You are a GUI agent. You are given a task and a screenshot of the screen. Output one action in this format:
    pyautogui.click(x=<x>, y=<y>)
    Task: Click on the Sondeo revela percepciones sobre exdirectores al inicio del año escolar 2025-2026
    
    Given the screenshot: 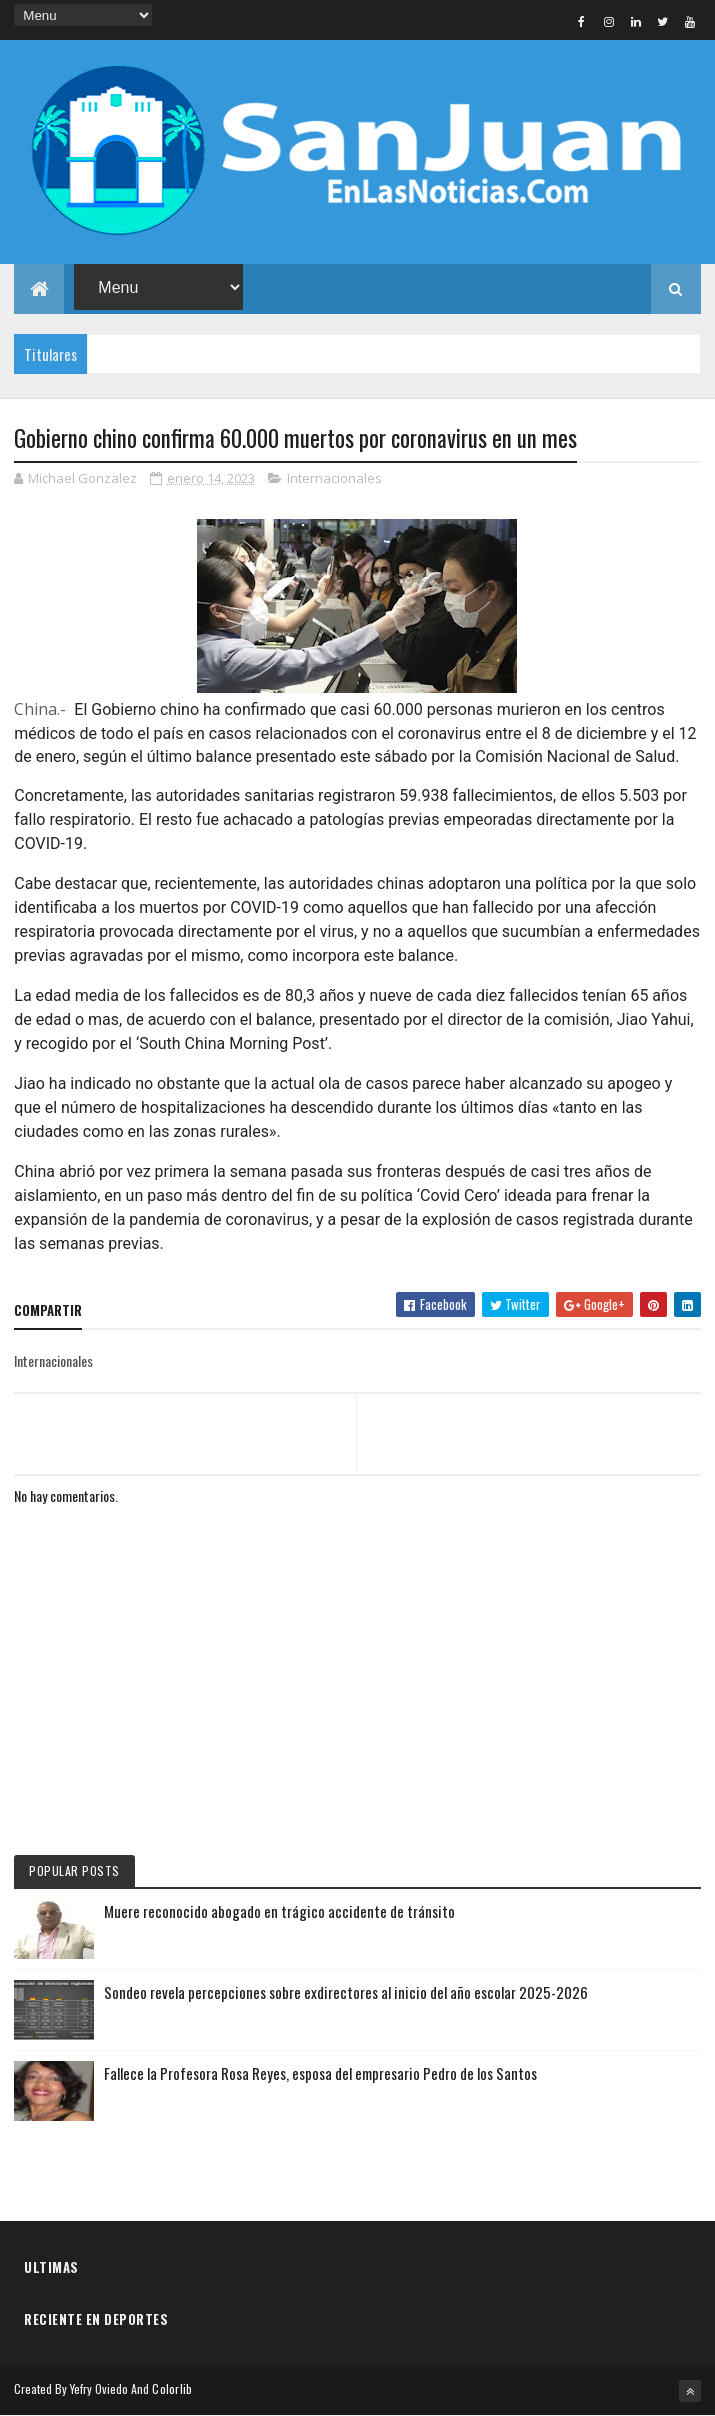 What is the action you would take?
    pyautogui.click(x=346, y=1992)
    